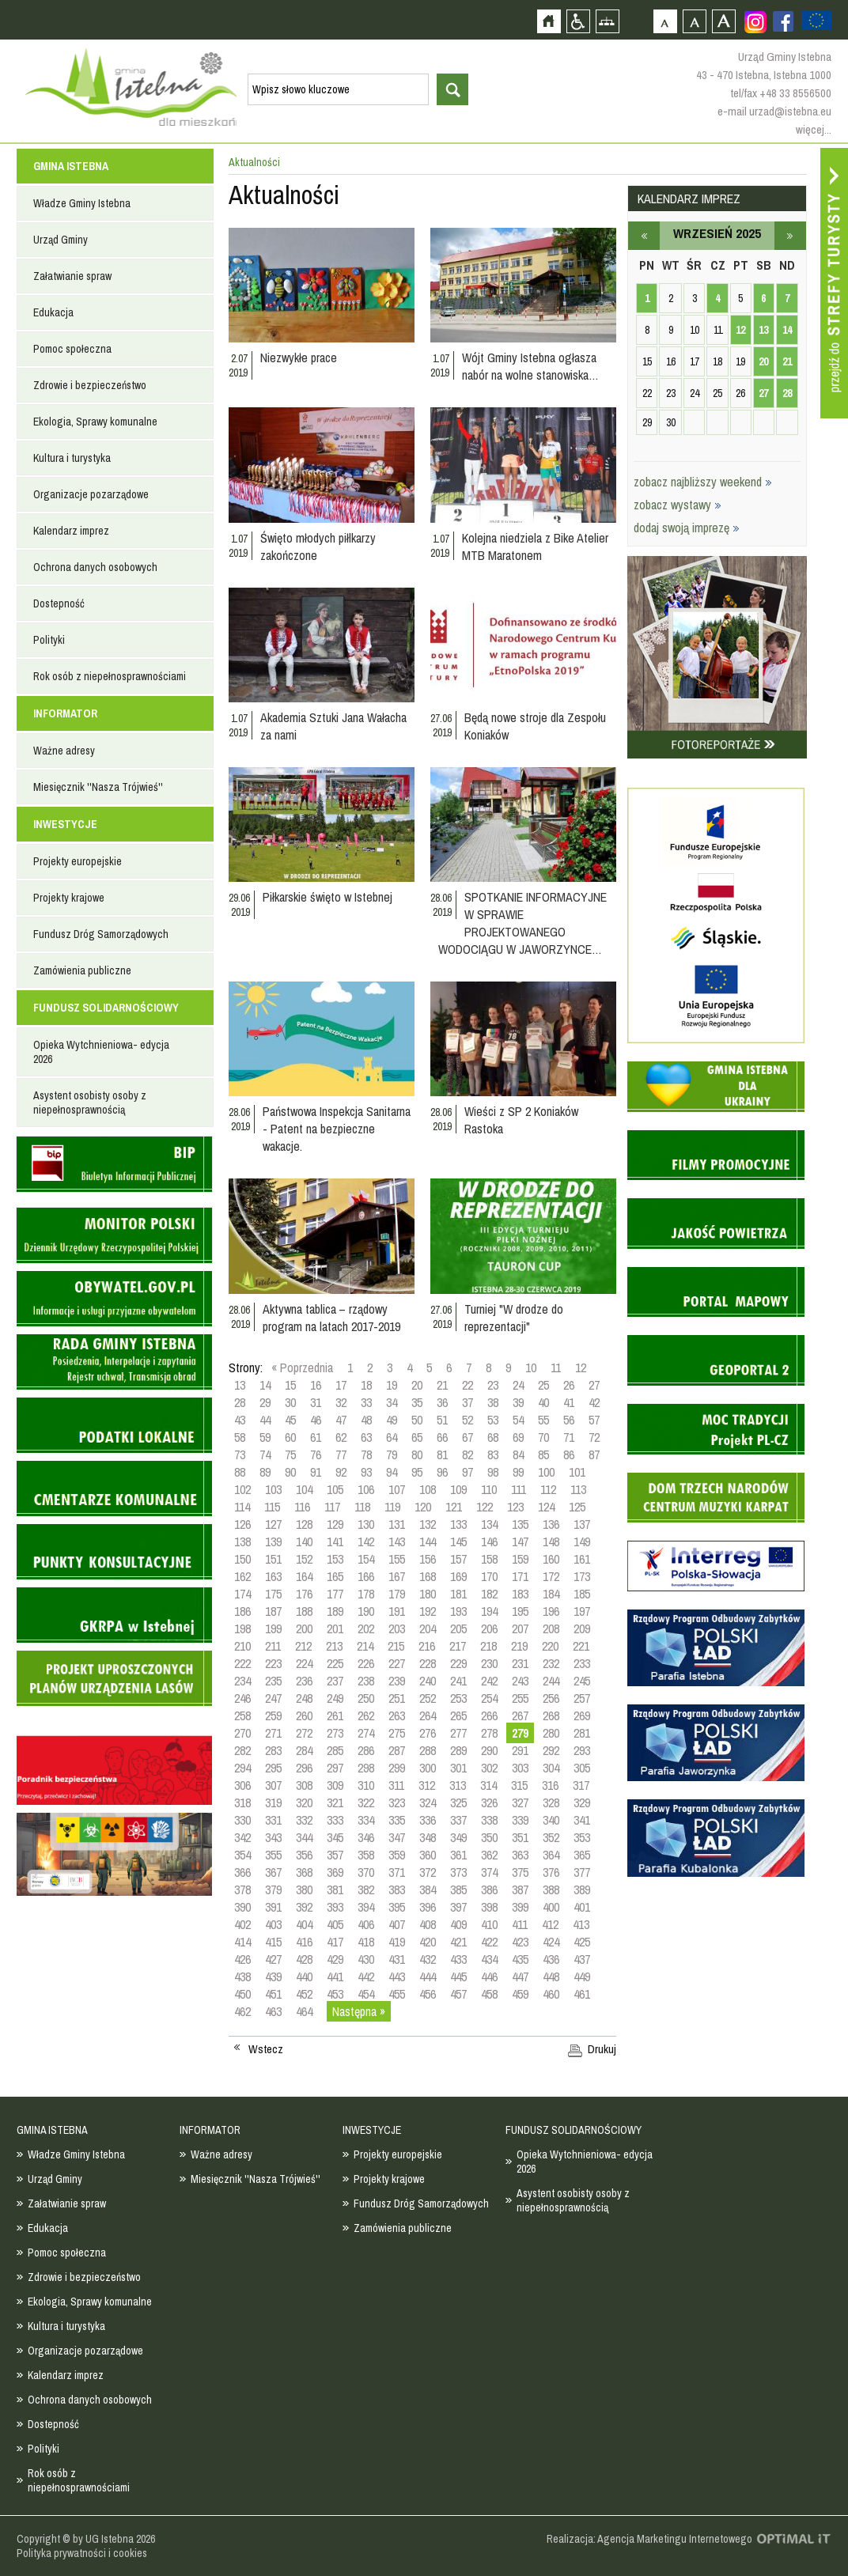 This screenshot has height=2576, width=848. What do you see at coordinates (366, 1767) in the screenshot?
I see `298` at bounding box center [366, 1767].